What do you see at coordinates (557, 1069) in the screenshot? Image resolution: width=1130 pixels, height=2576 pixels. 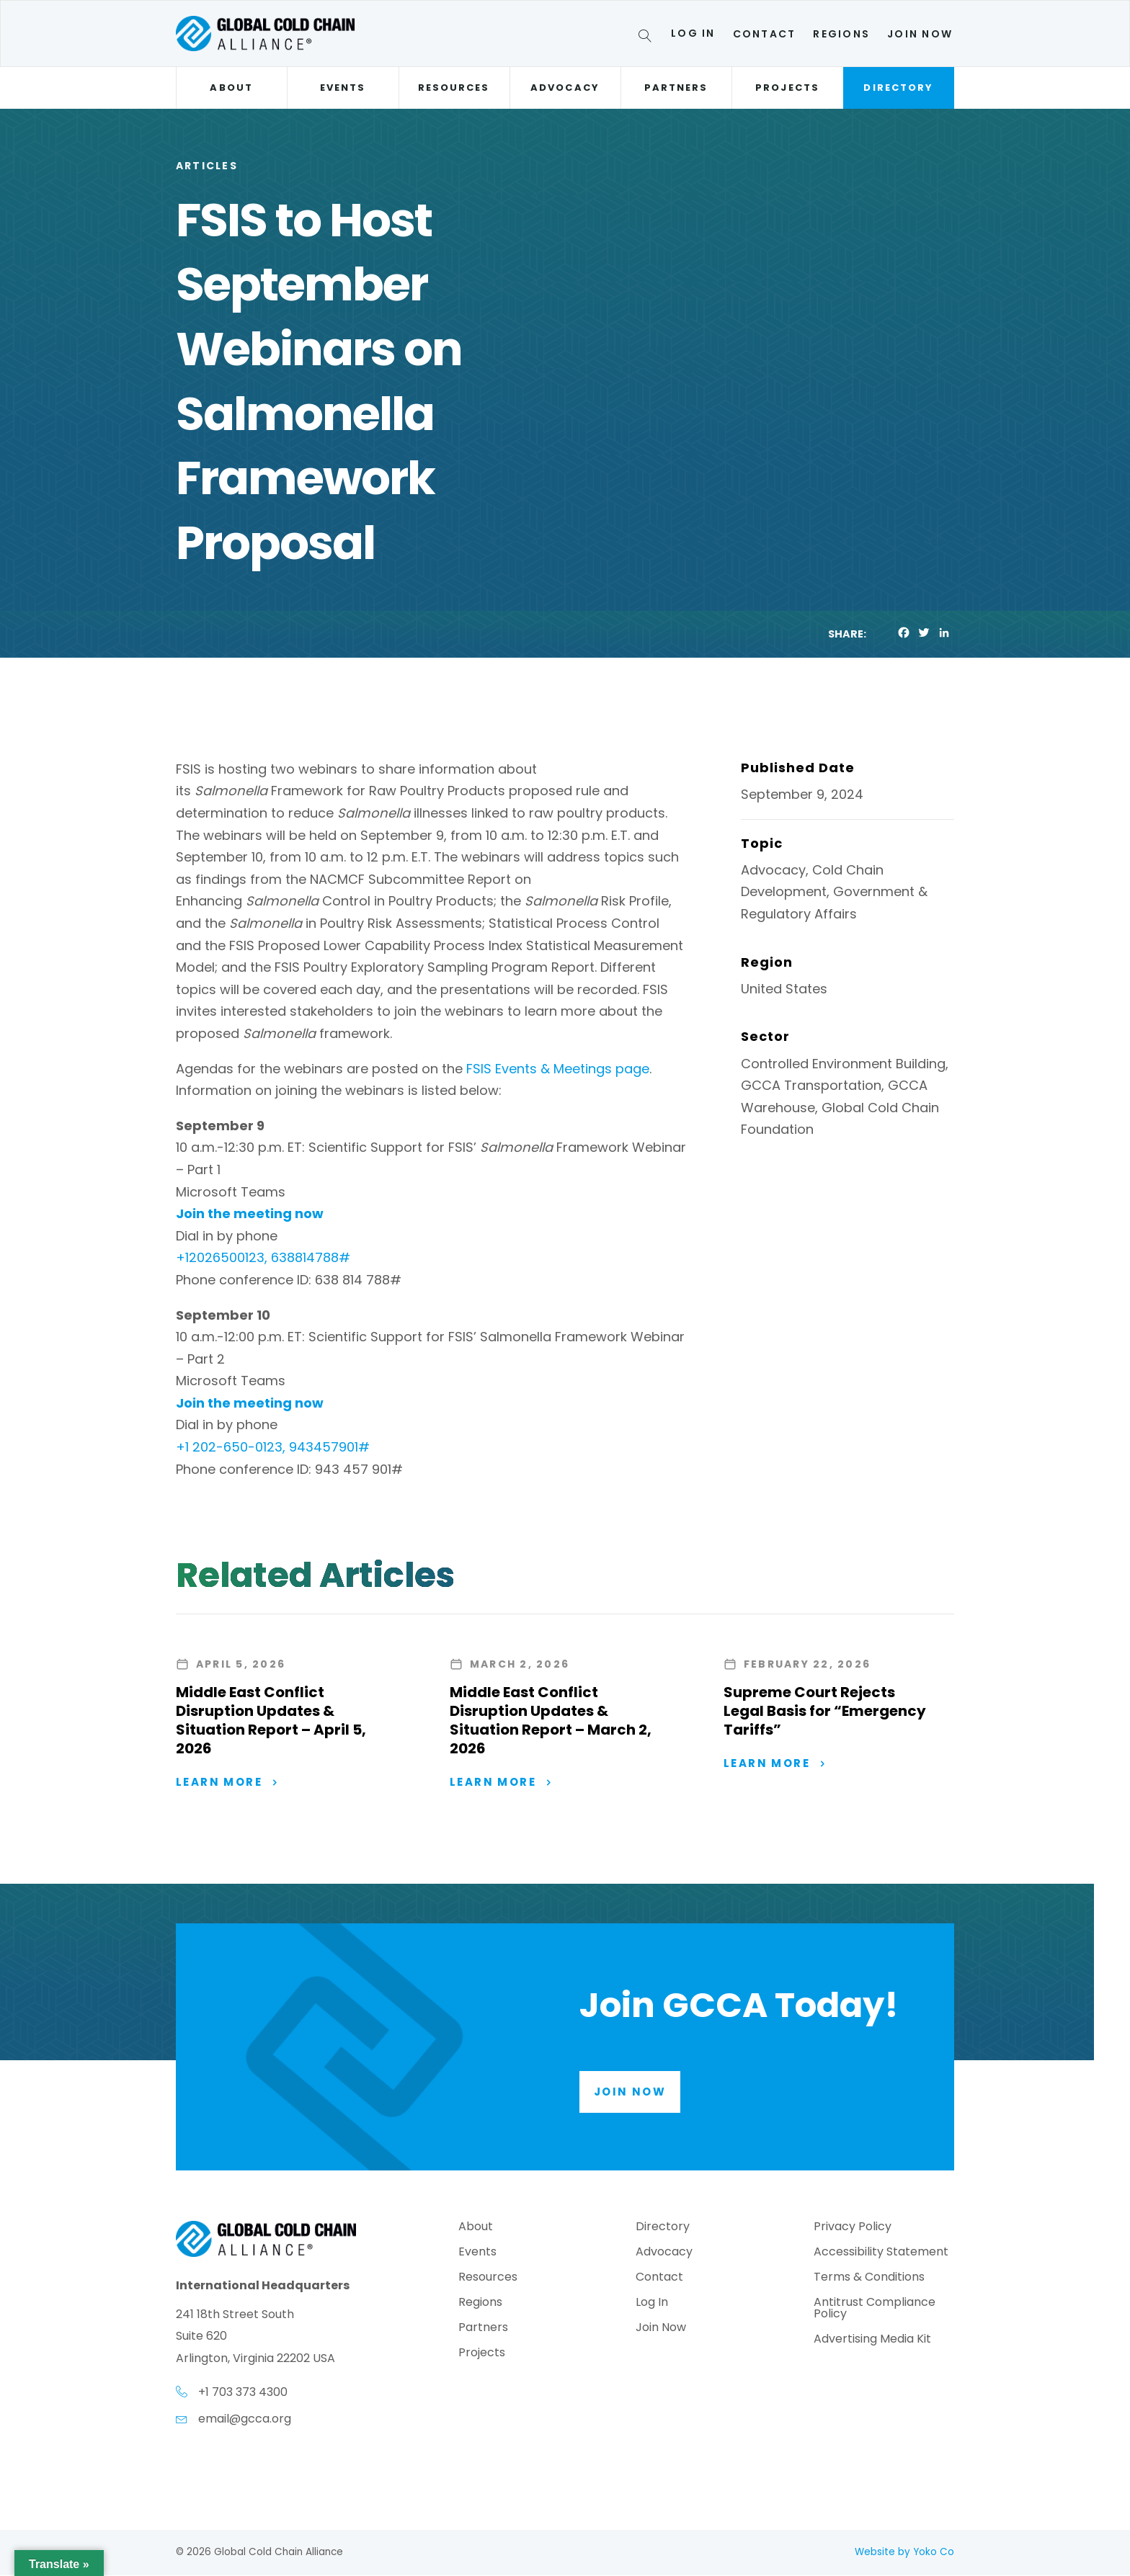 I see `FSIS Events & Meetings page` at bounding box center [557, 1069].